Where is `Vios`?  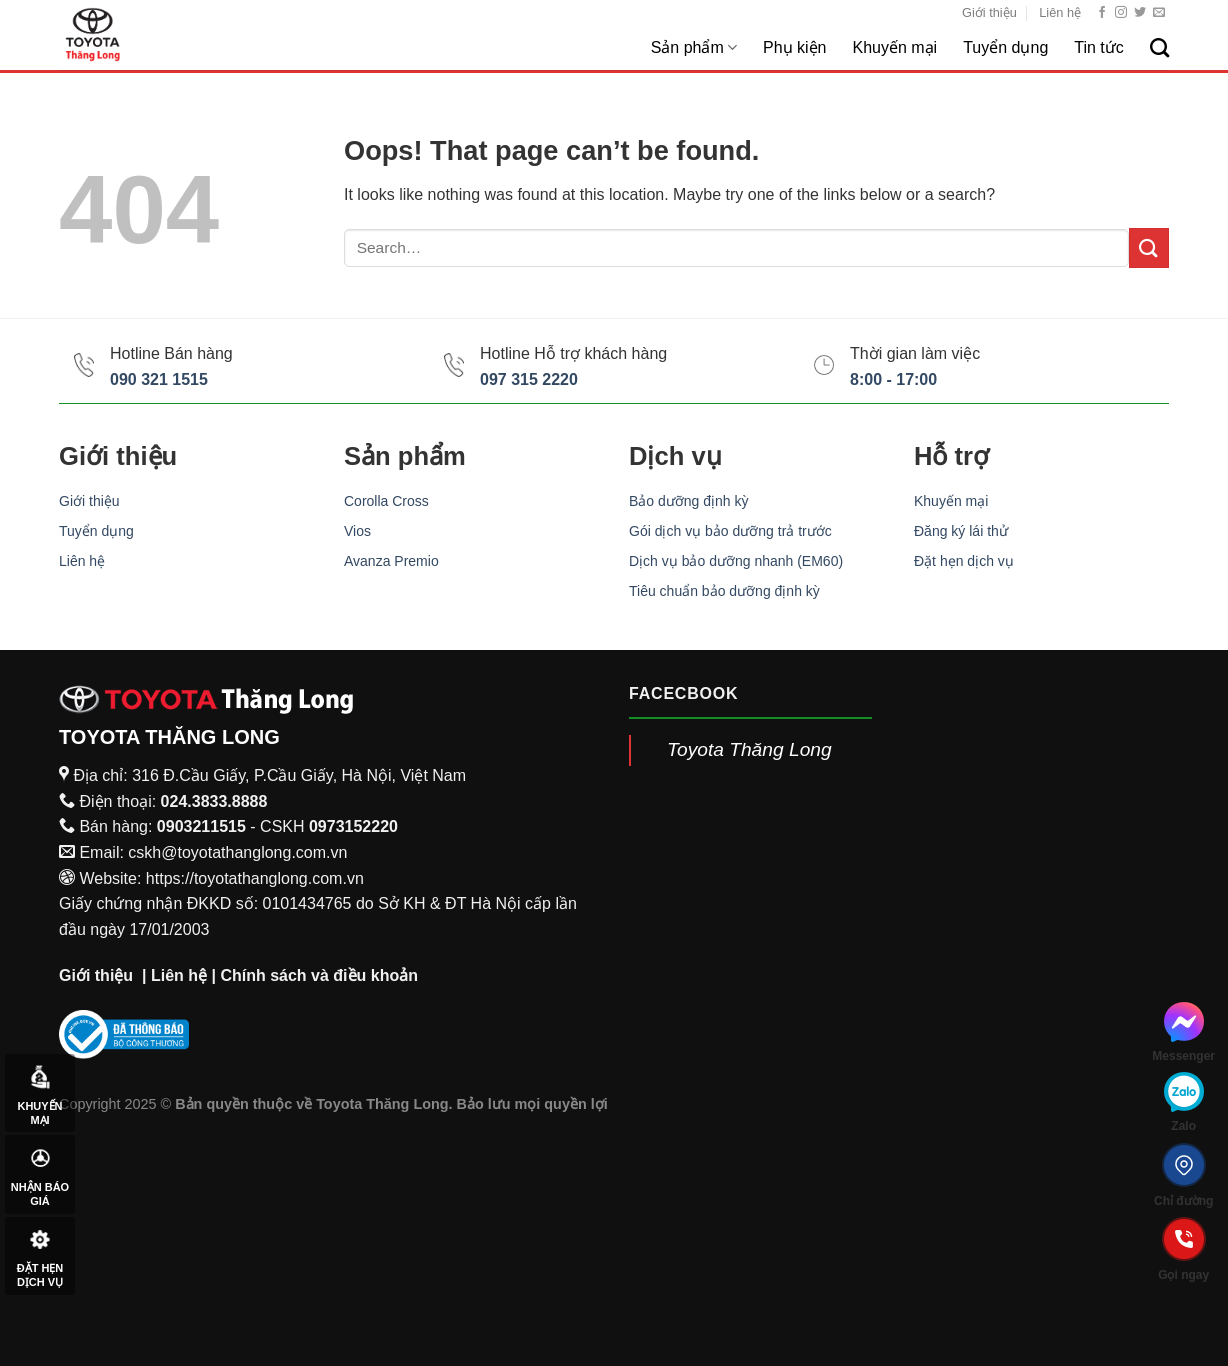 Vios is located at coordinates (357, 531).